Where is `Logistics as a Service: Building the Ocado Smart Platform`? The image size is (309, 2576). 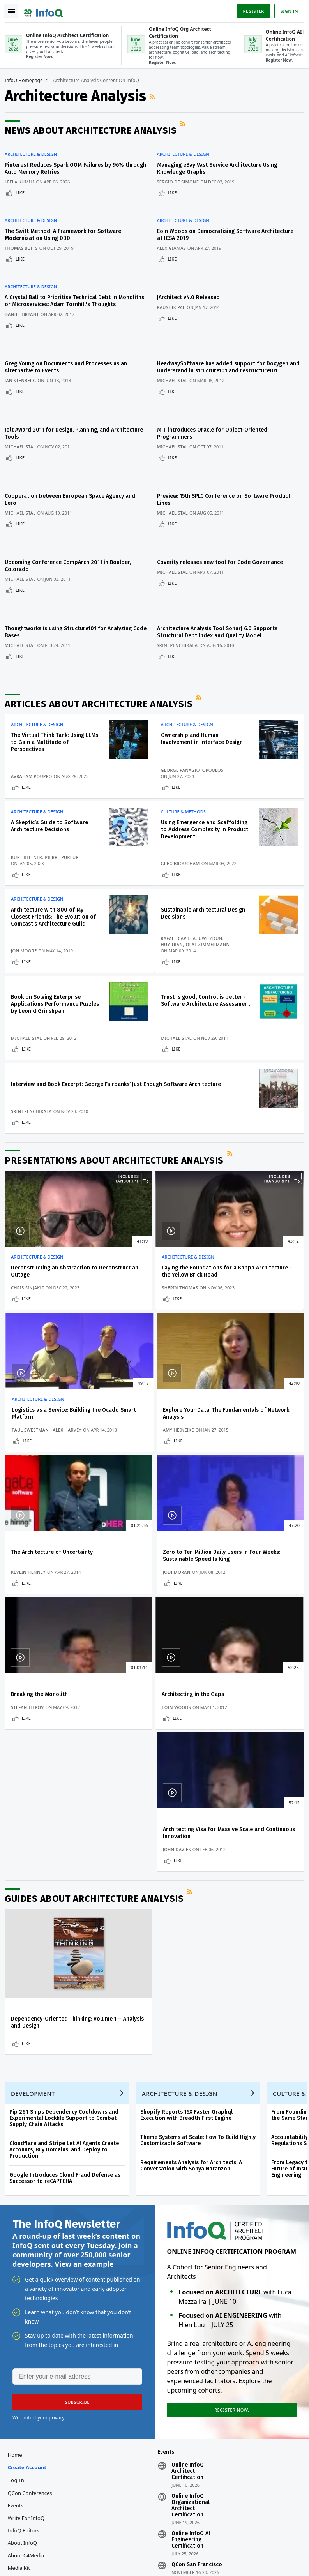
Logistics as a Service: Building the Ocado Smart Platform is located at coordinates (253, 1239).